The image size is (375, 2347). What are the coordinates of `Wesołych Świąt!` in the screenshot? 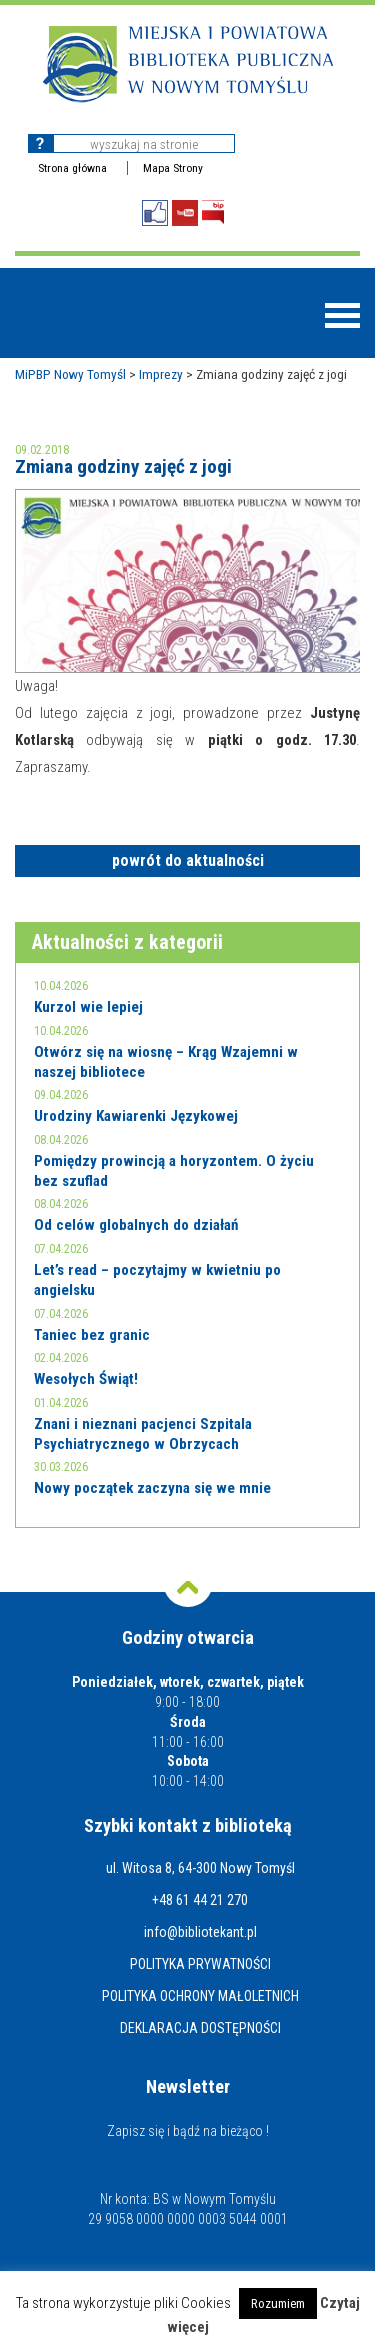 It's located at (86, 1379).